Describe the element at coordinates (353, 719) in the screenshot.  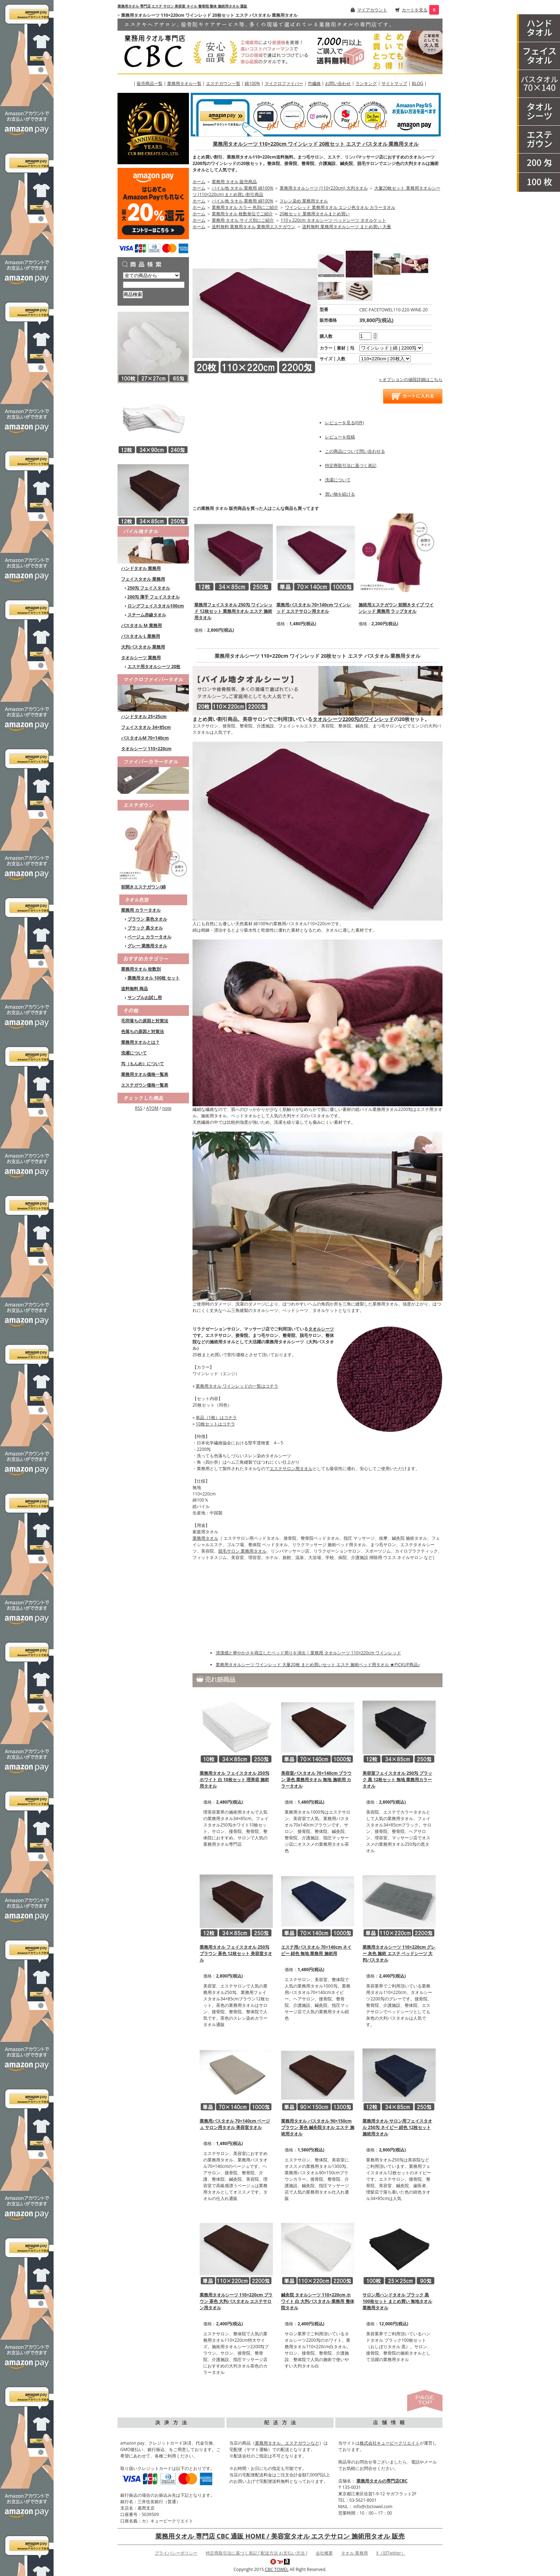
I see `タオルシーツ2200匁のワインレッド` at that location.